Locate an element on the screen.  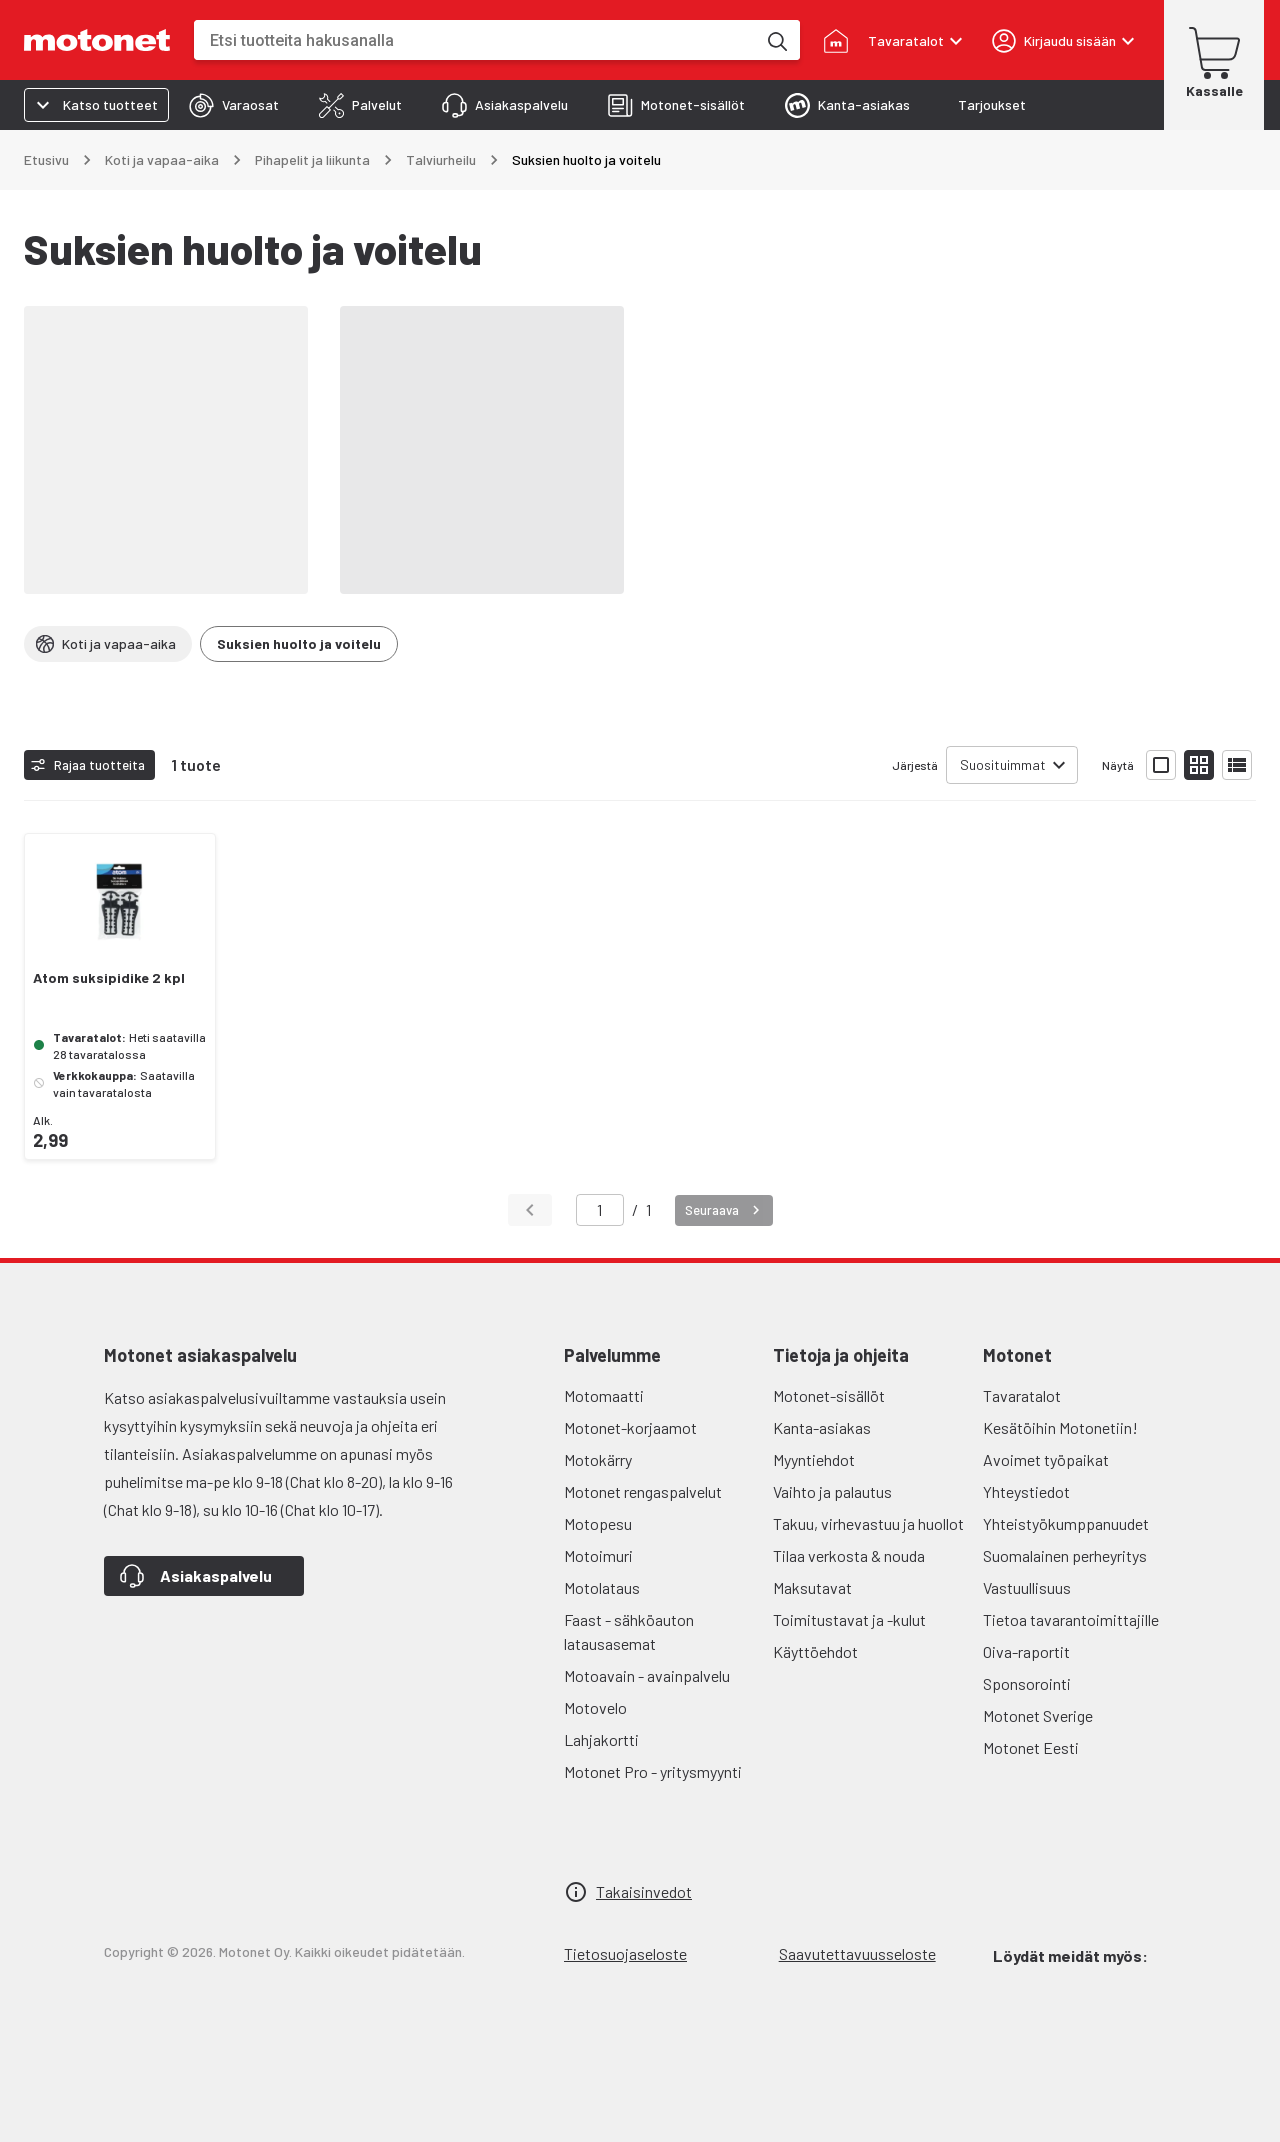
Yhteystiedot is located at coordinates (1026, 1491).